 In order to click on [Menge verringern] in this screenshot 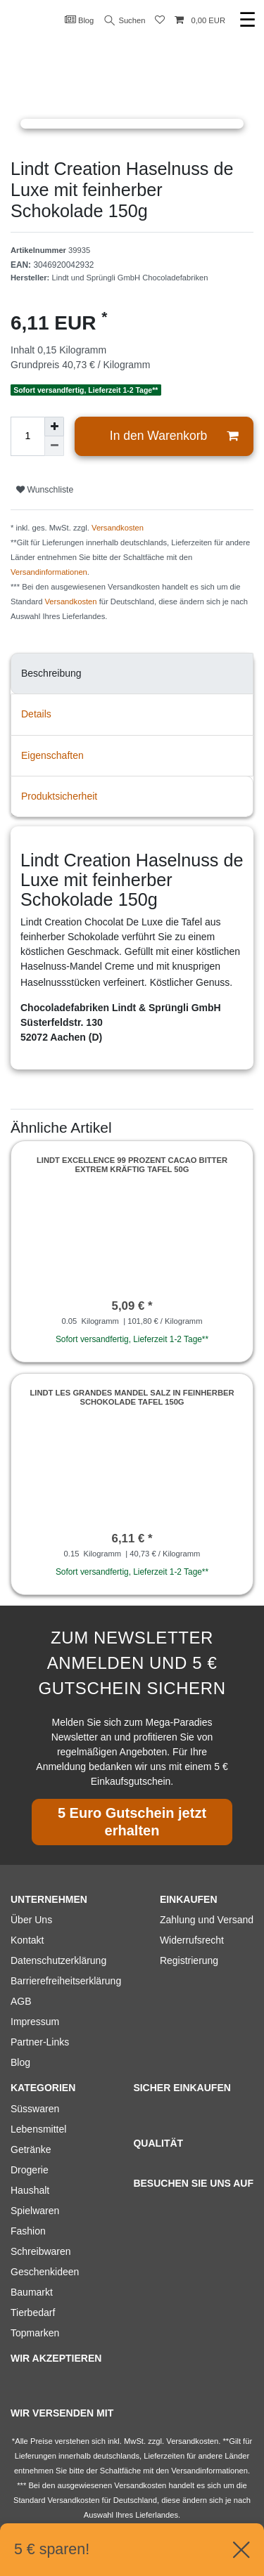, I will do `click(54, 446)`.